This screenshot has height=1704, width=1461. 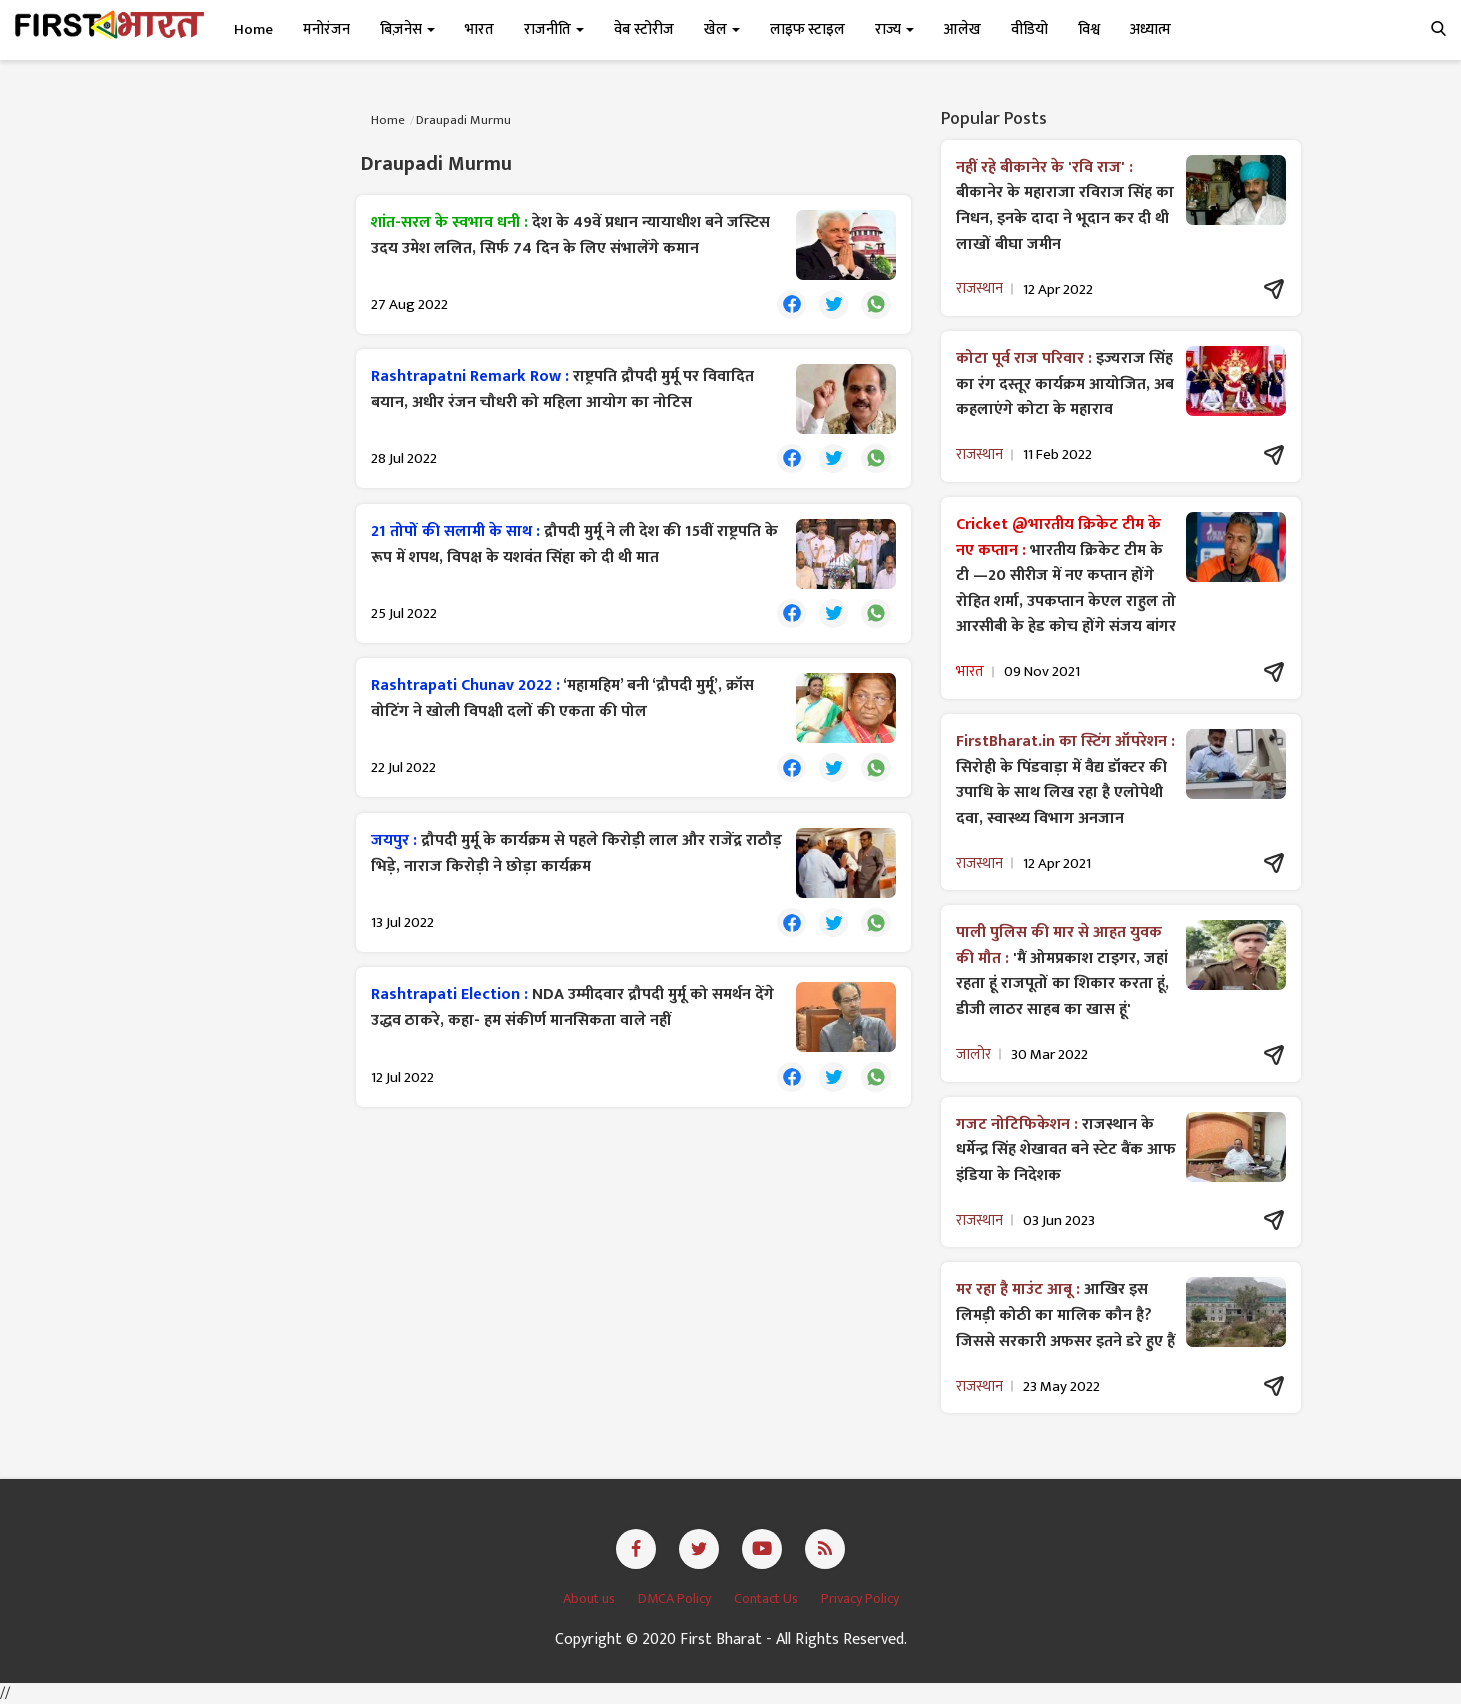 I want to click on भारत [button], so click(x=479, y=29).